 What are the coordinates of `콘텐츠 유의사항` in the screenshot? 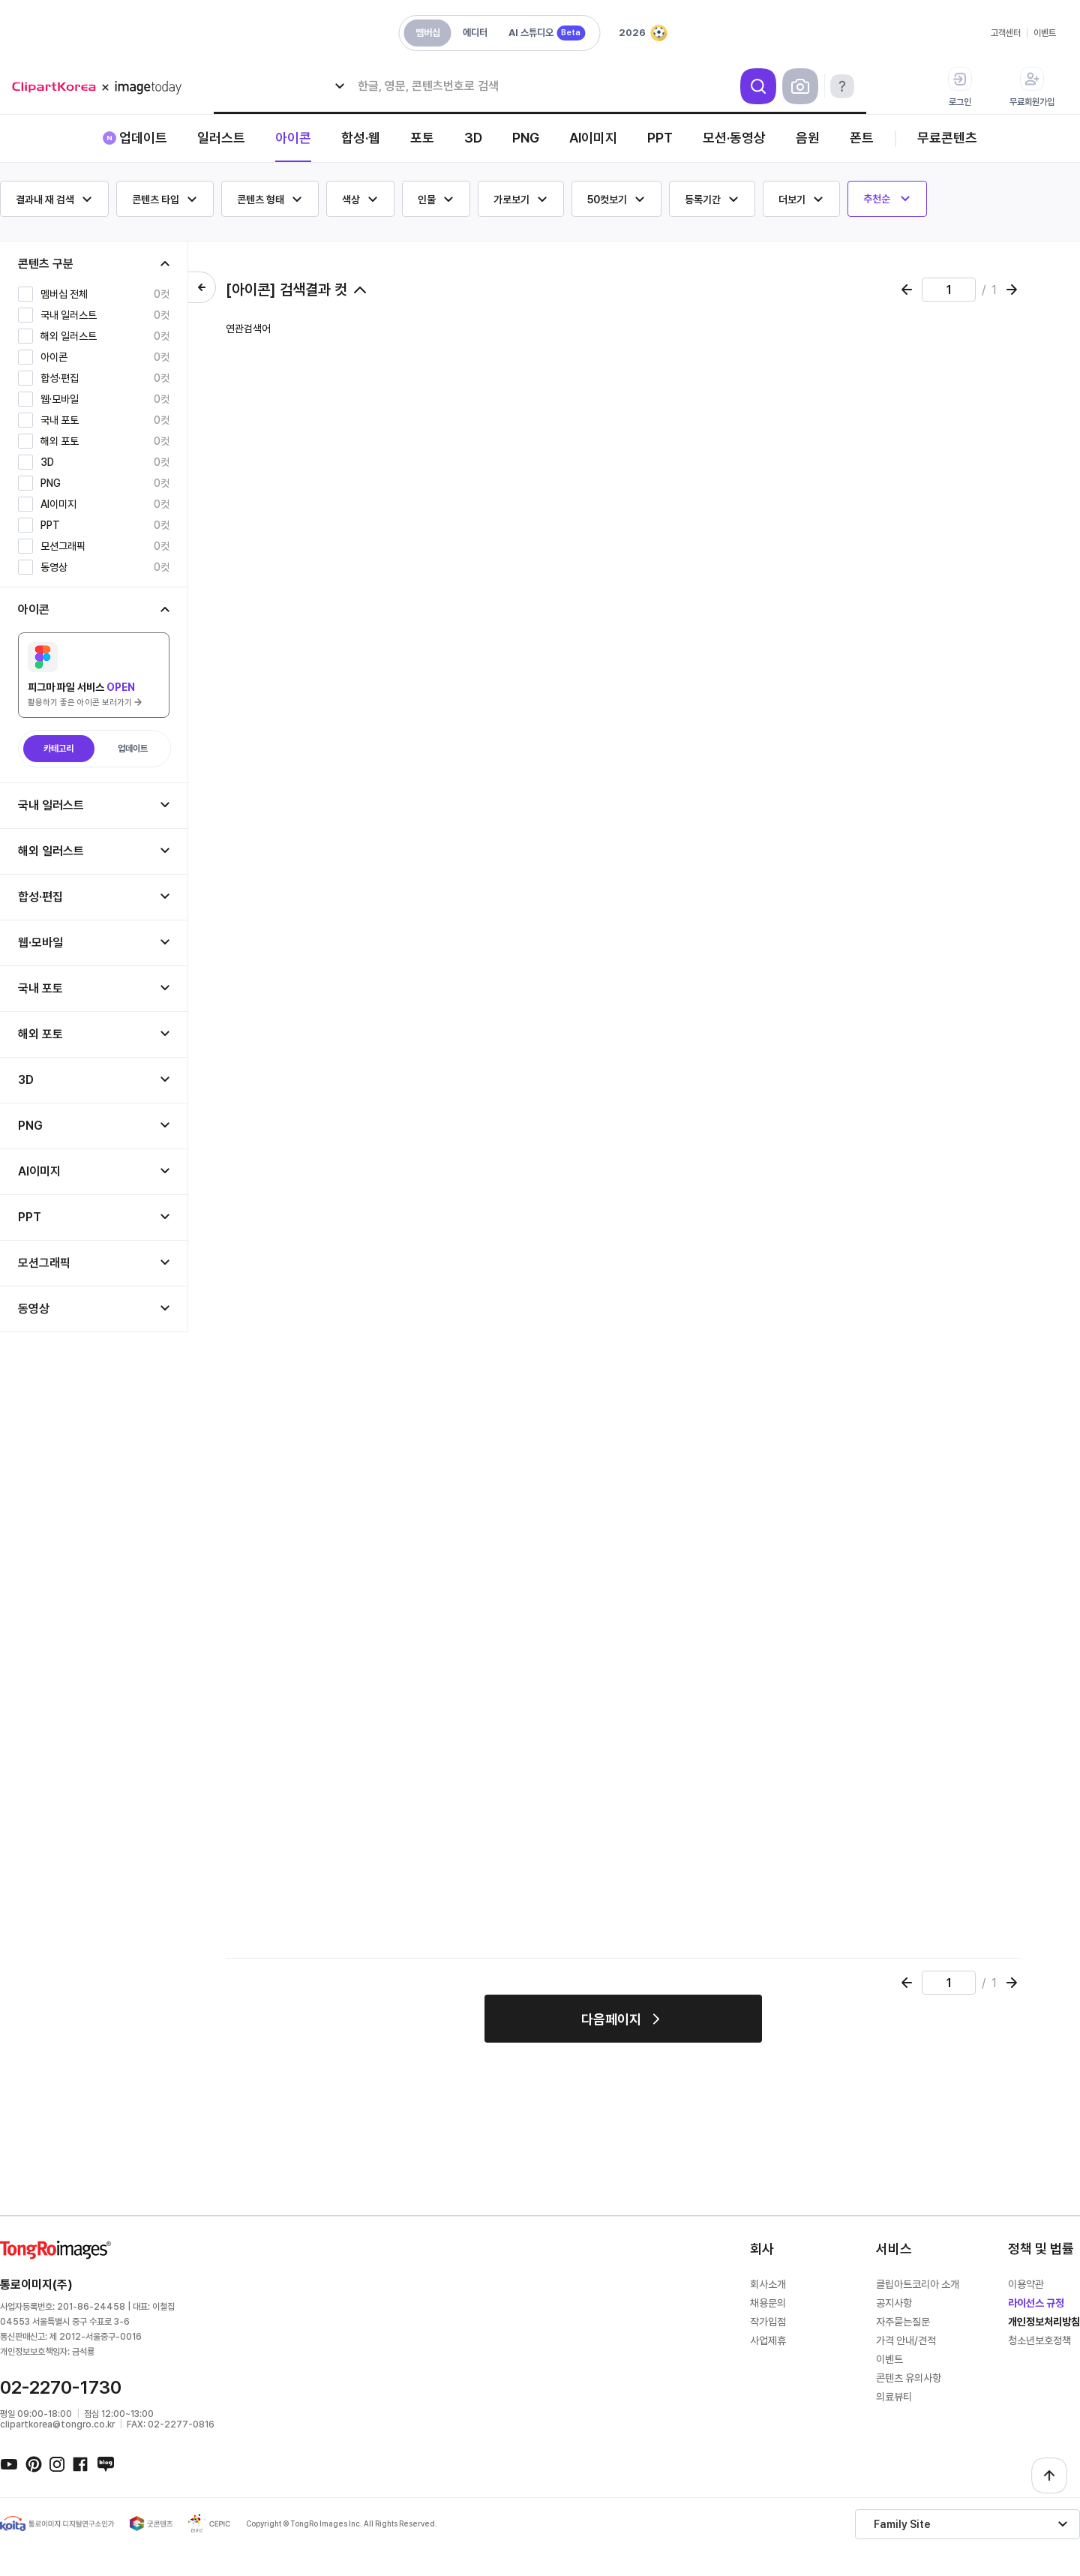 It's located at (908, 2378).